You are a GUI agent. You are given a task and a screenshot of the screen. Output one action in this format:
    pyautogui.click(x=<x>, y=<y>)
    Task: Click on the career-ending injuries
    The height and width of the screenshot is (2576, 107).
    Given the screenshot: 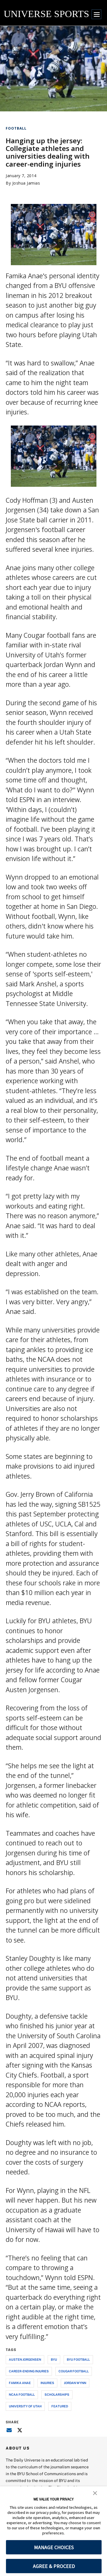 What is the action you would take?
    pyautogui.click(x=29, y=2371)
    